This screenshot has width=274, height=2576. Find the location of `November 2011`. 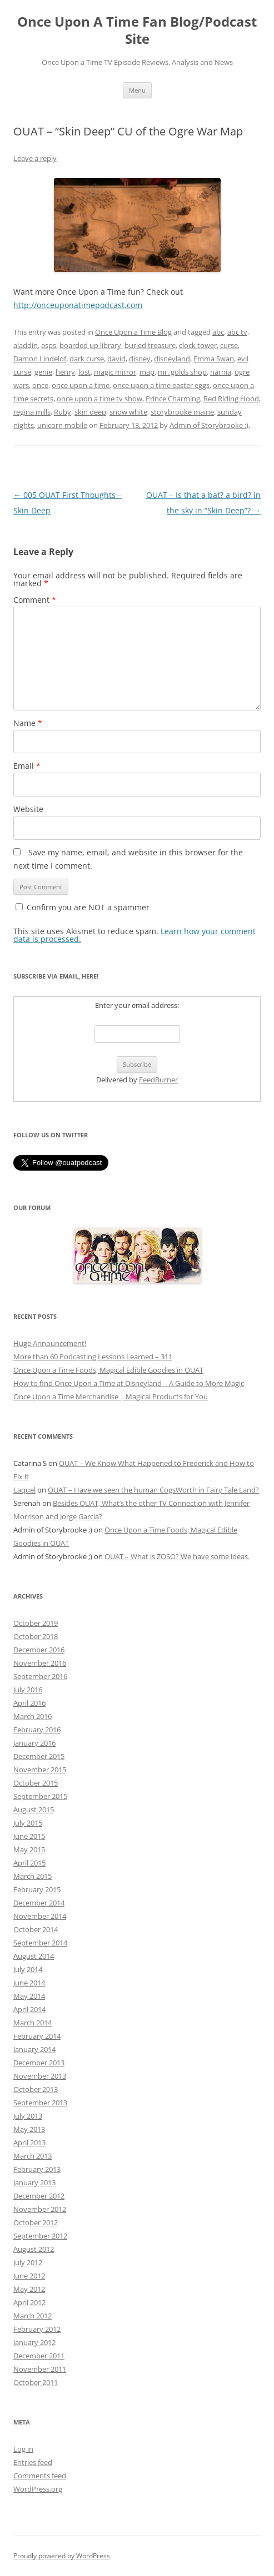

November 2011 is located at coordinates (39, 2369).